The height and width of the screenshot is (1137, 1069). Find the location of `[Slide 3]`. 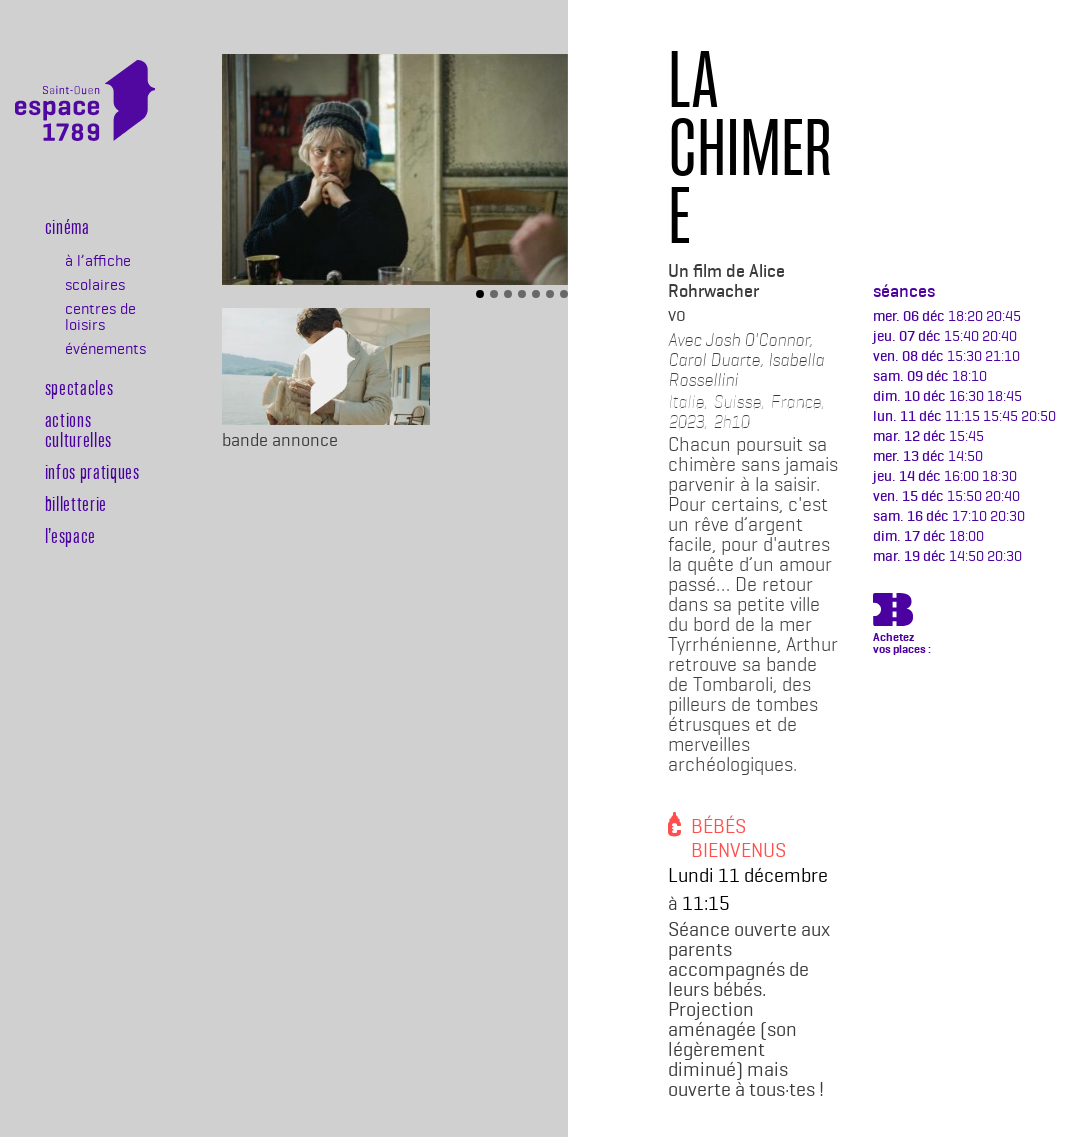

[Slide 3] is located at coordinates (508, 294).